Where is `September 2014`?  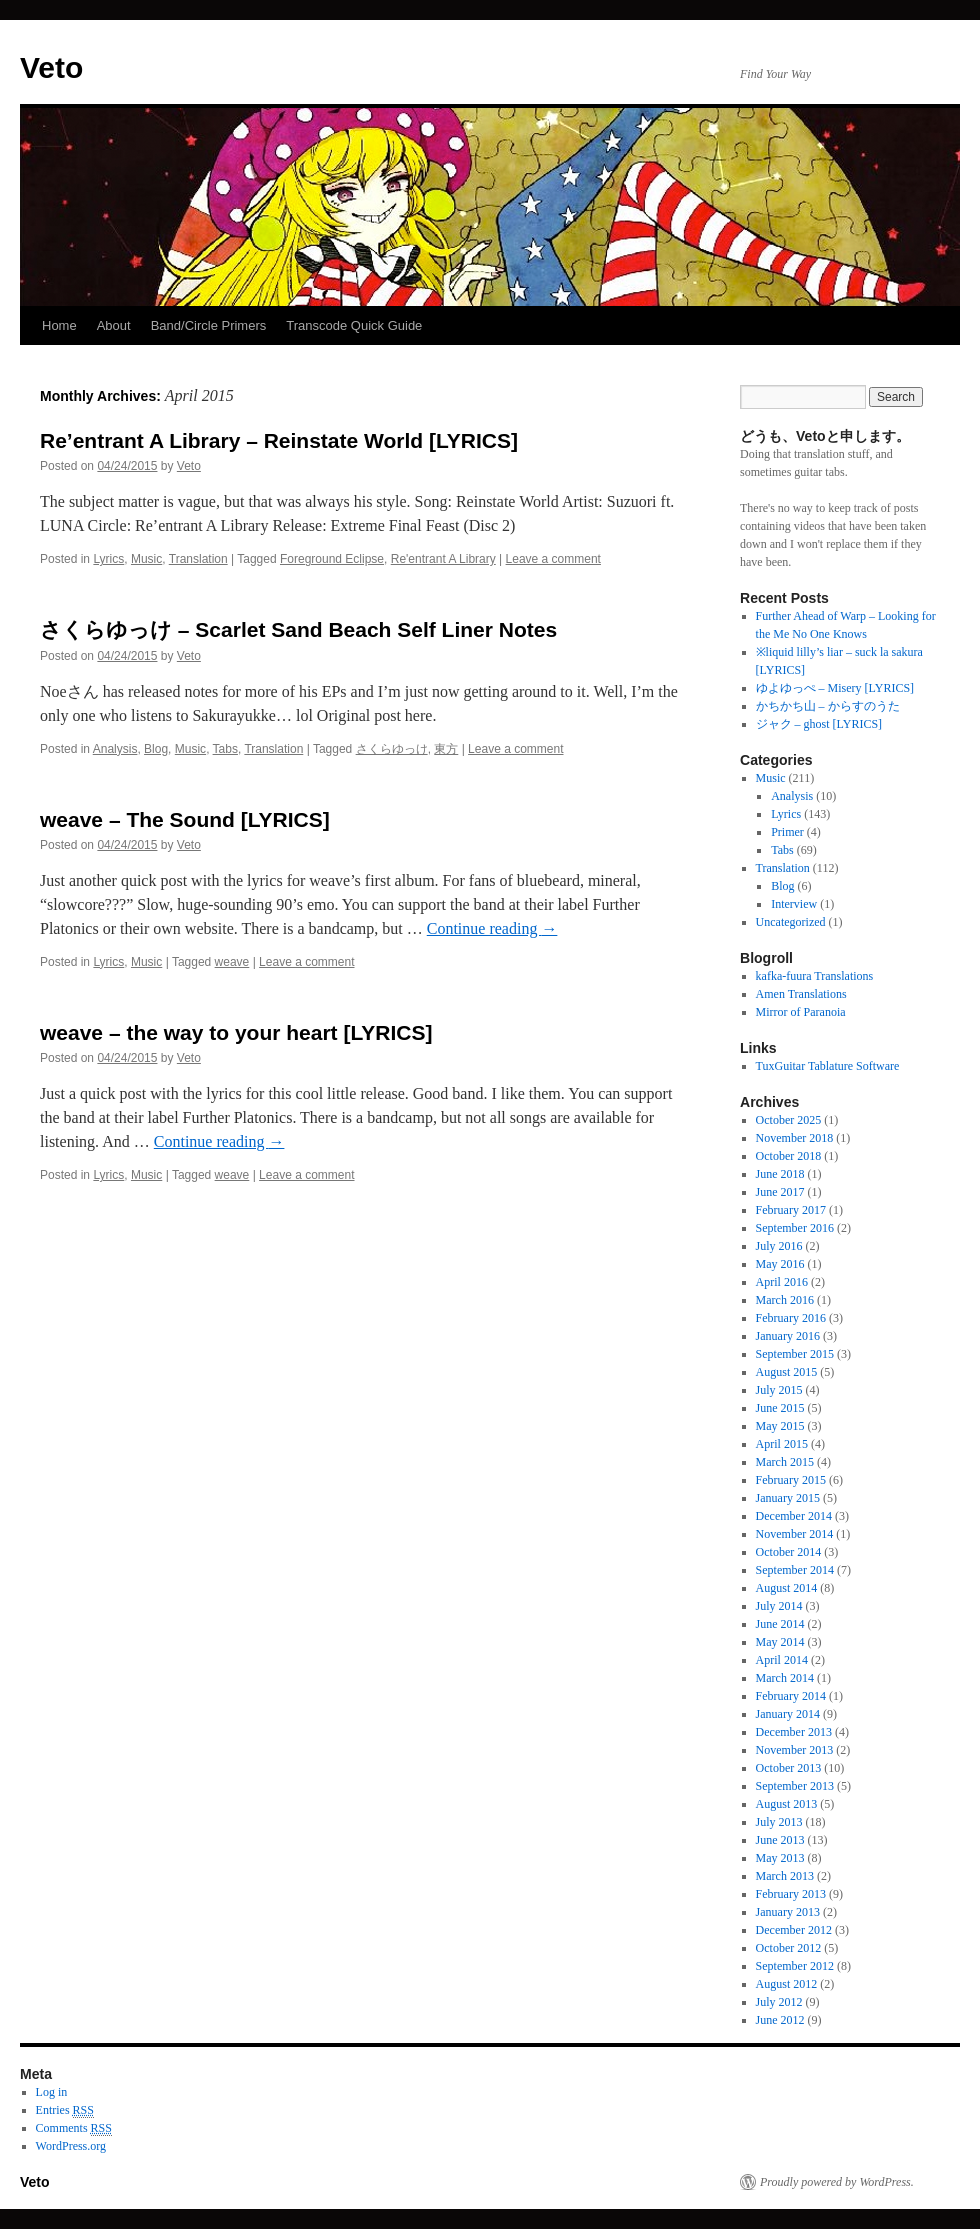
September 2014 is located at coordinates (795, 1570).